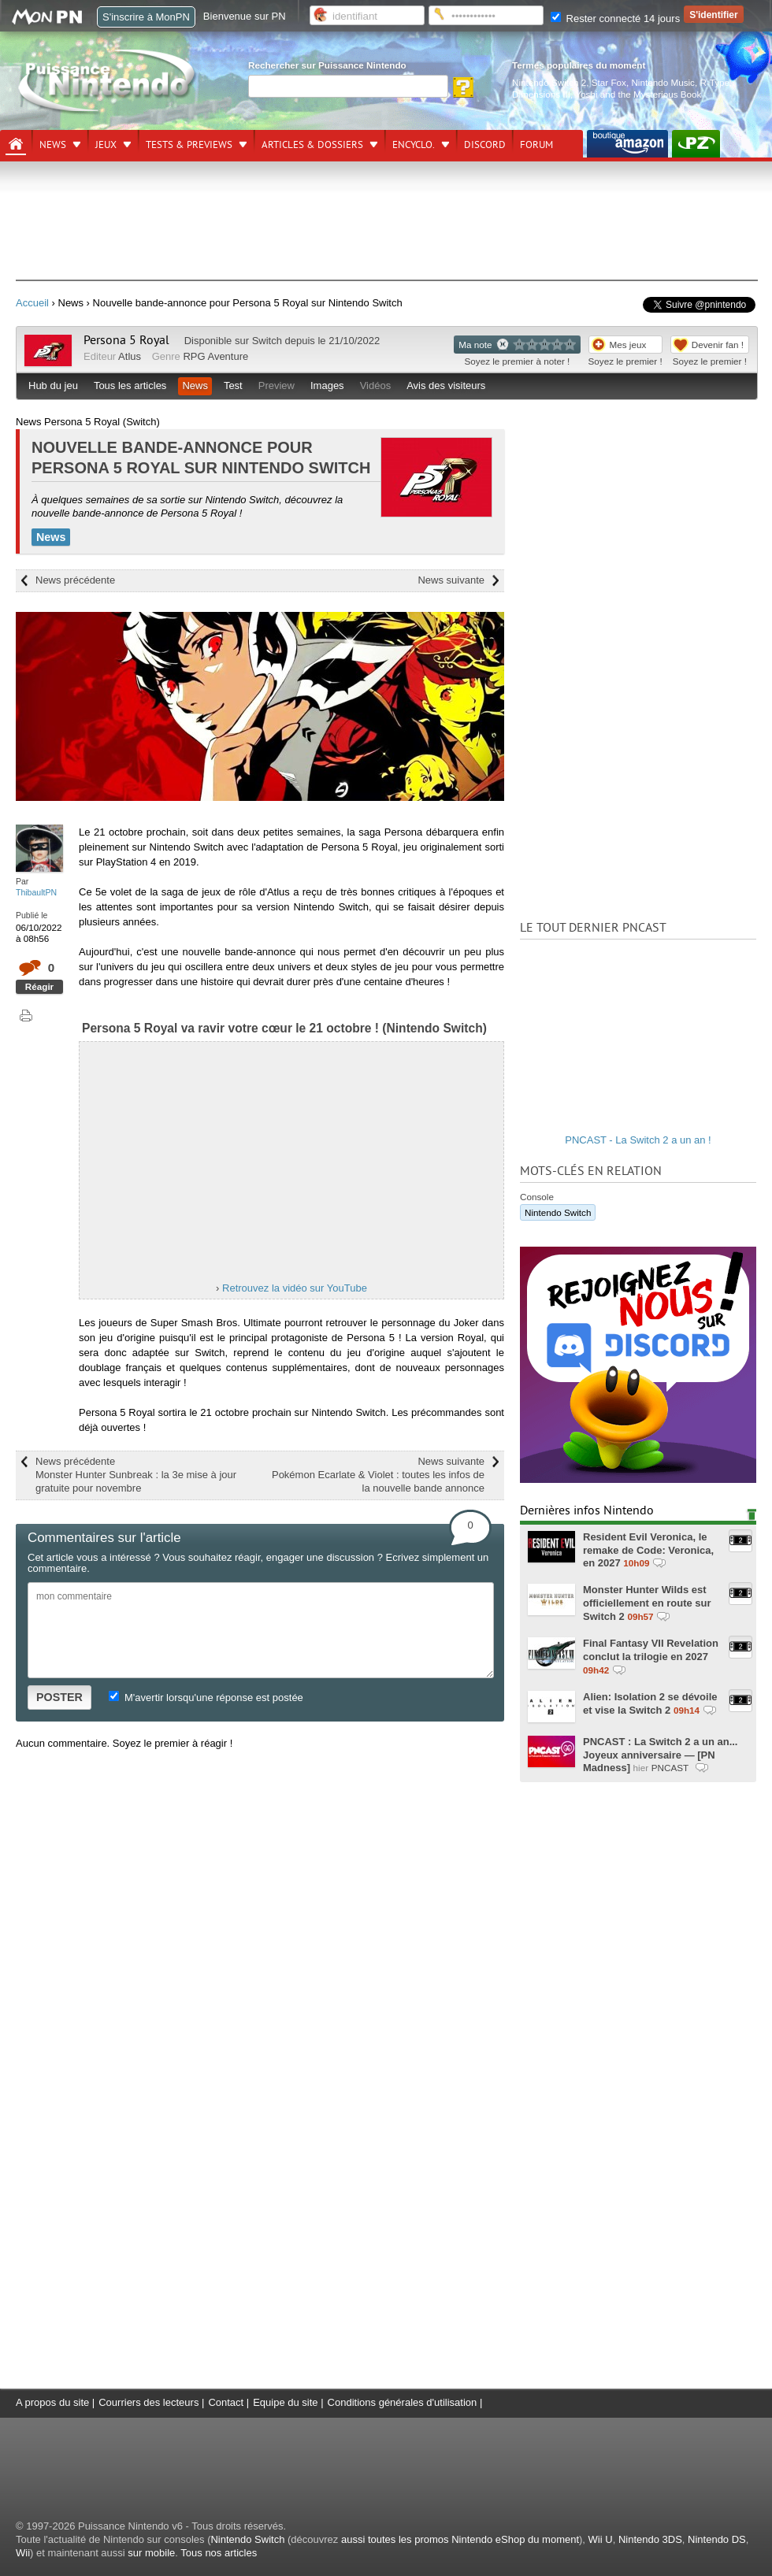 The image size is (772, 2576). Describe the element at coordinates (451, 580) in the screenshot. I see `News suivante` at that location.